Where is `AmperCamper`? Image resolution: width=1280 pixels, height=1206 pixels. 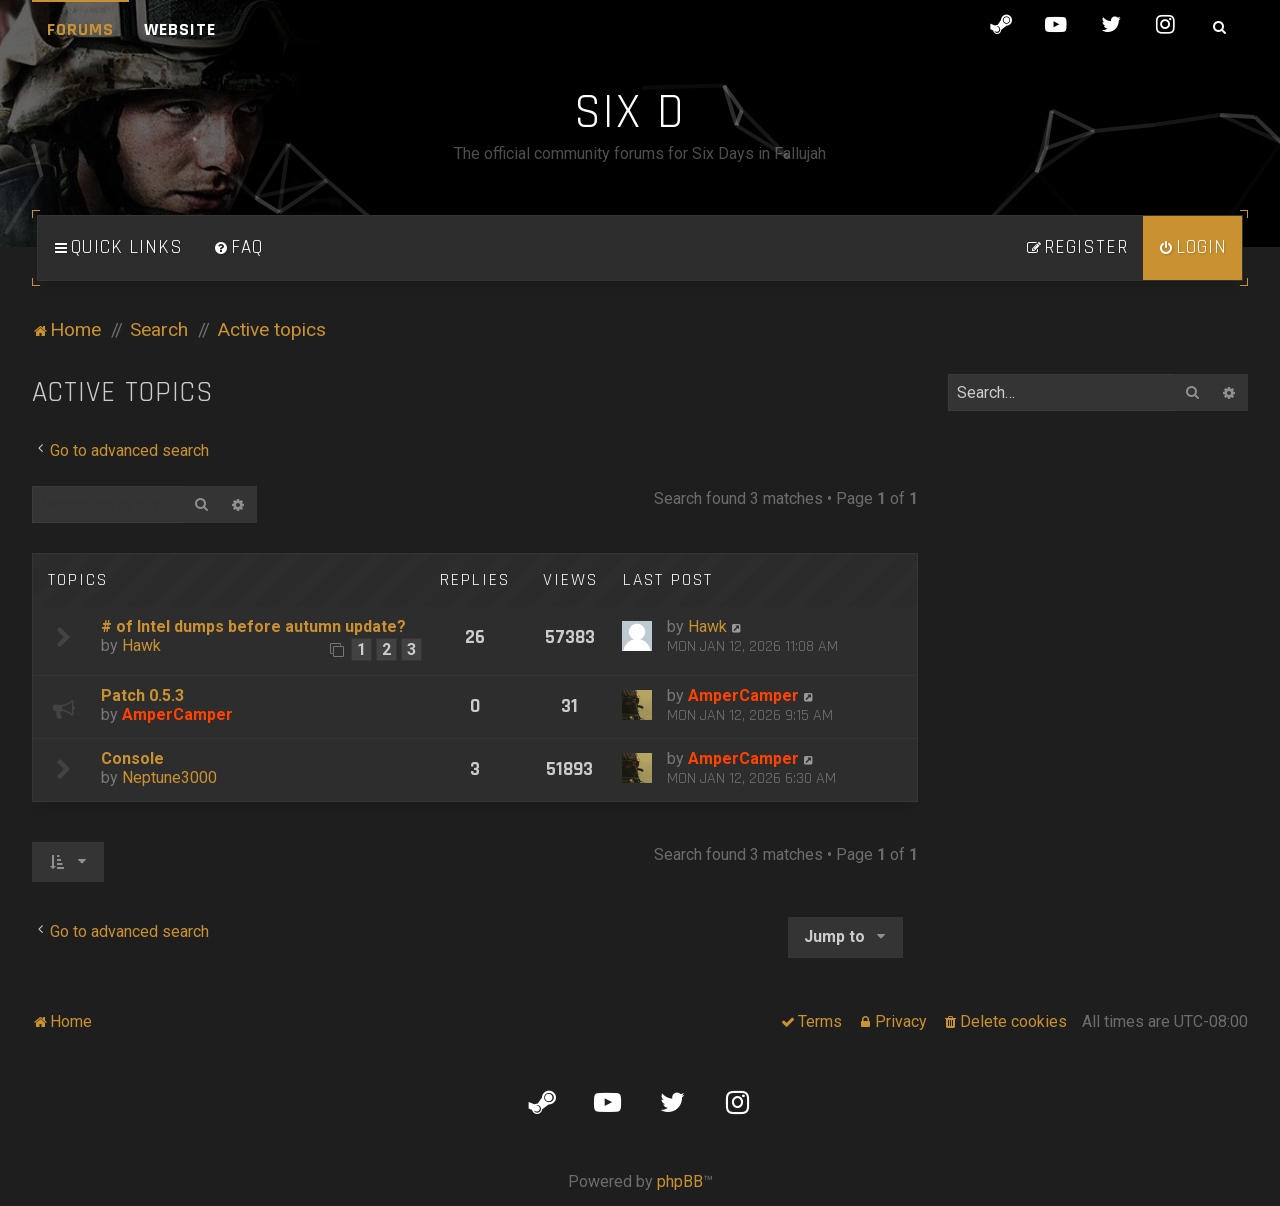
AmperCamper is located at coordinates (177, 714).